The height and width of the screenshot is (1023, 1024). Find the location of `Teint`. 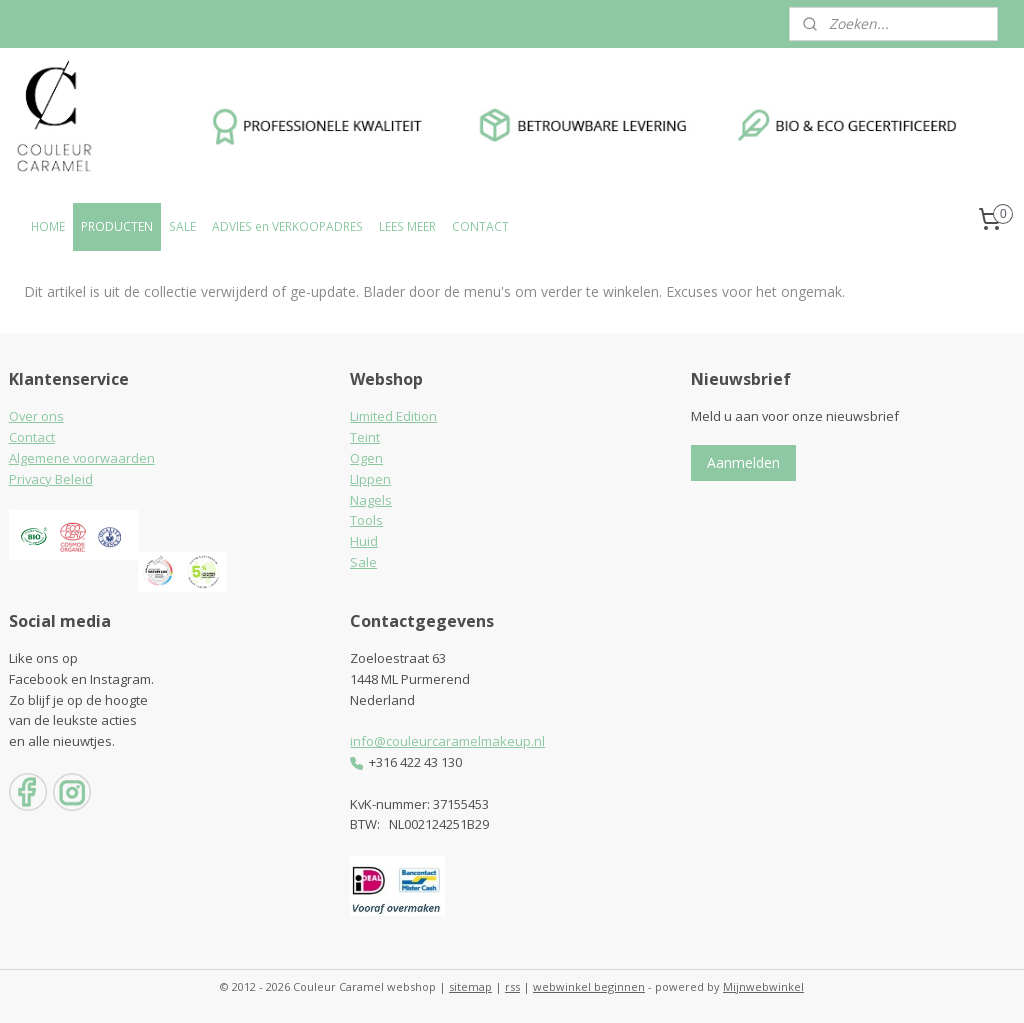

Teint is located at coordinates (365, 437).